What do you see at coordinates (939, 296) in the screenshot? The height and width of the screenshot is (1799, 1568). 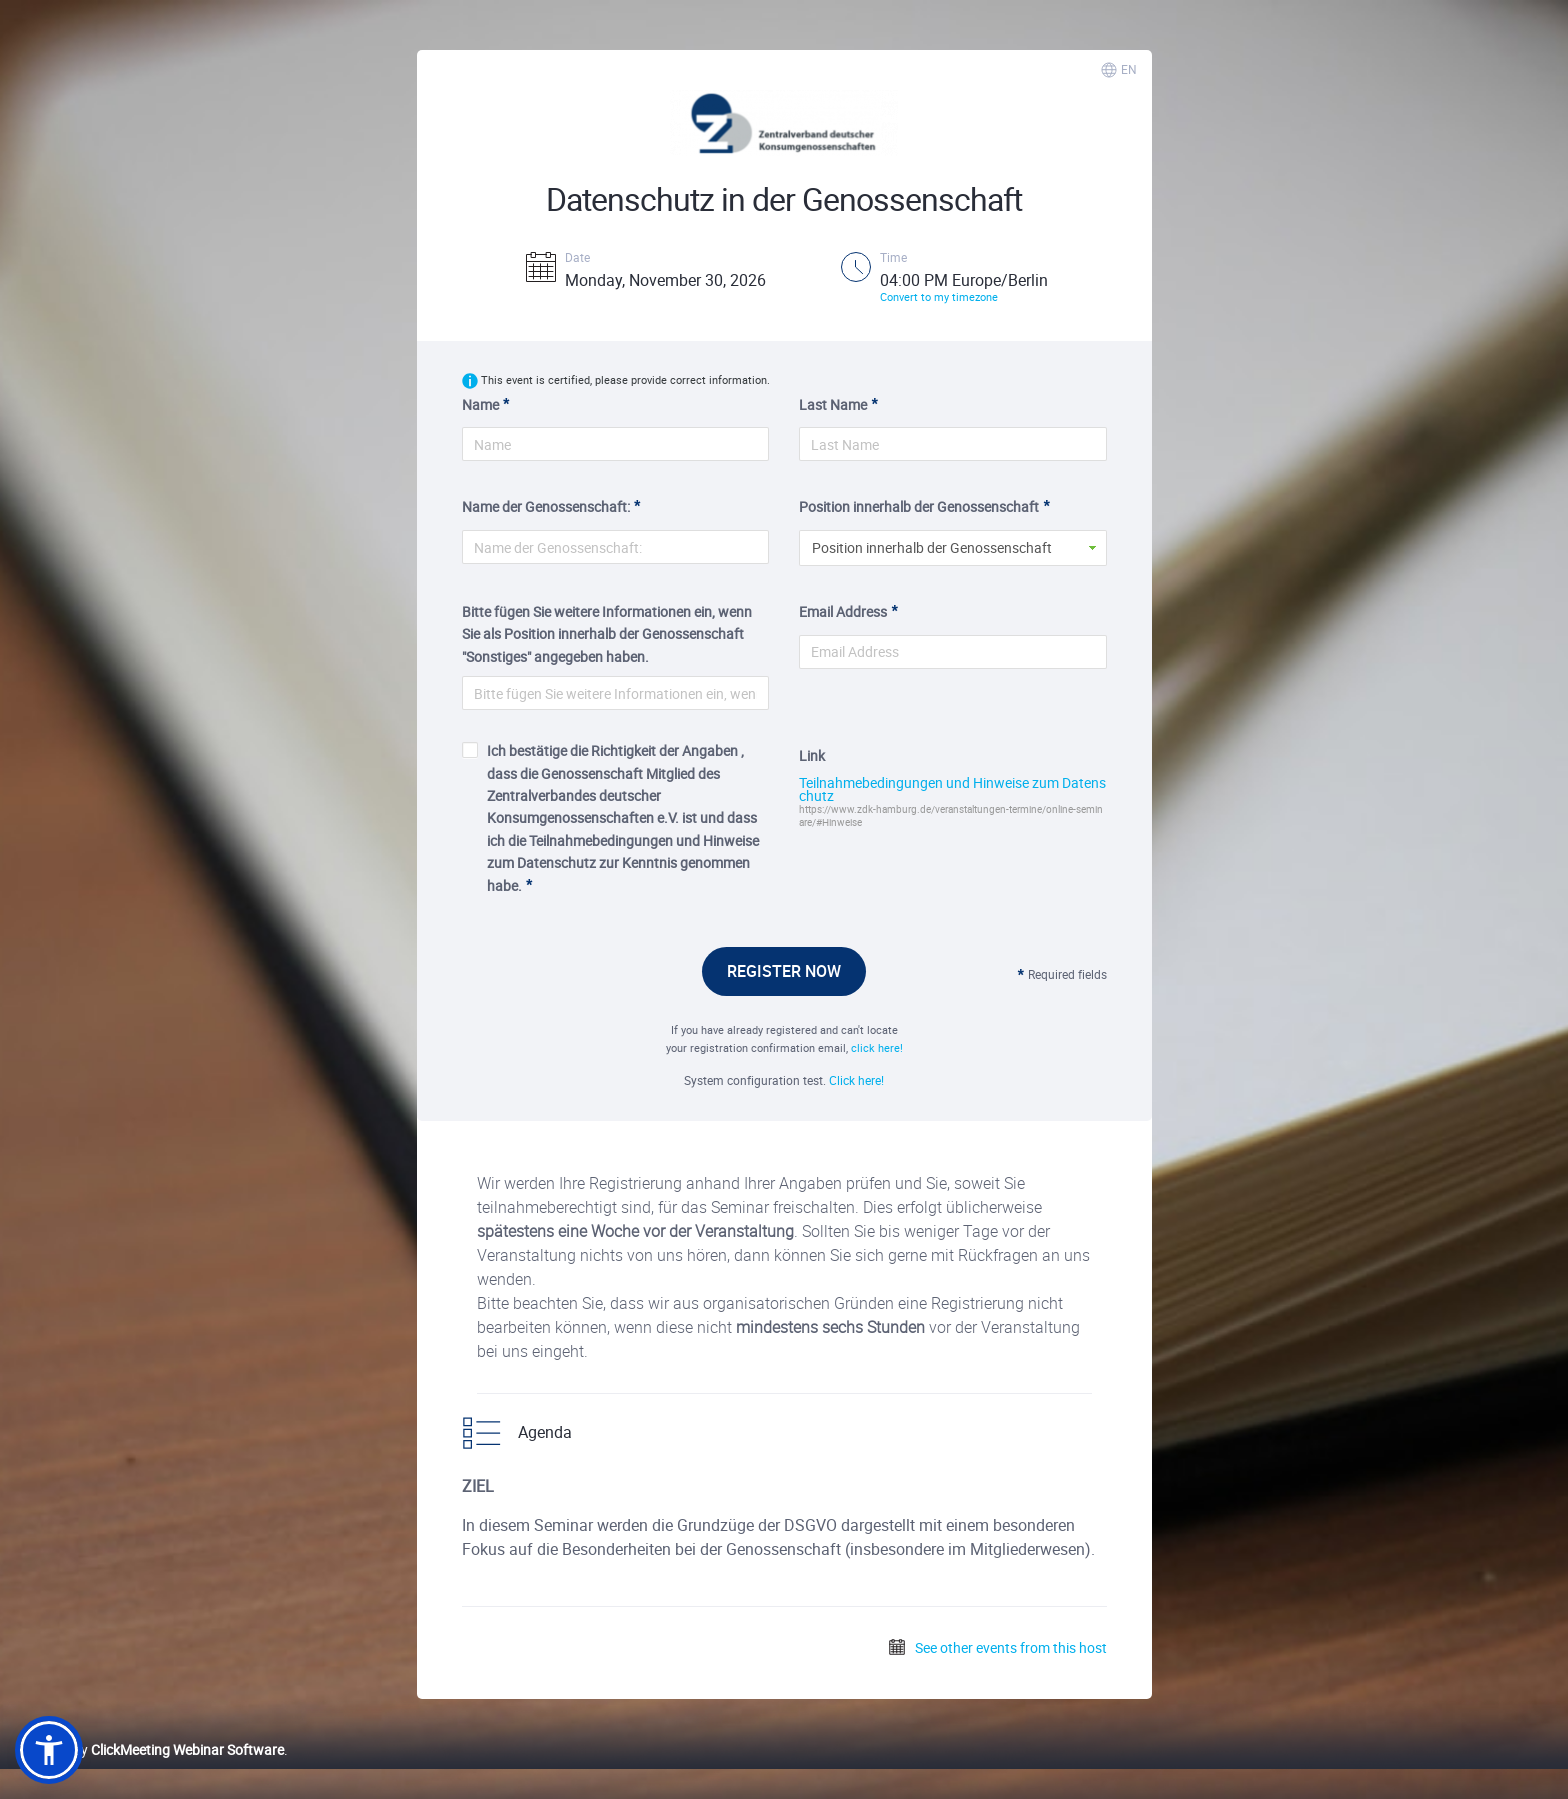 I see `Convert to my timezone` at bounding box center [939, 296].